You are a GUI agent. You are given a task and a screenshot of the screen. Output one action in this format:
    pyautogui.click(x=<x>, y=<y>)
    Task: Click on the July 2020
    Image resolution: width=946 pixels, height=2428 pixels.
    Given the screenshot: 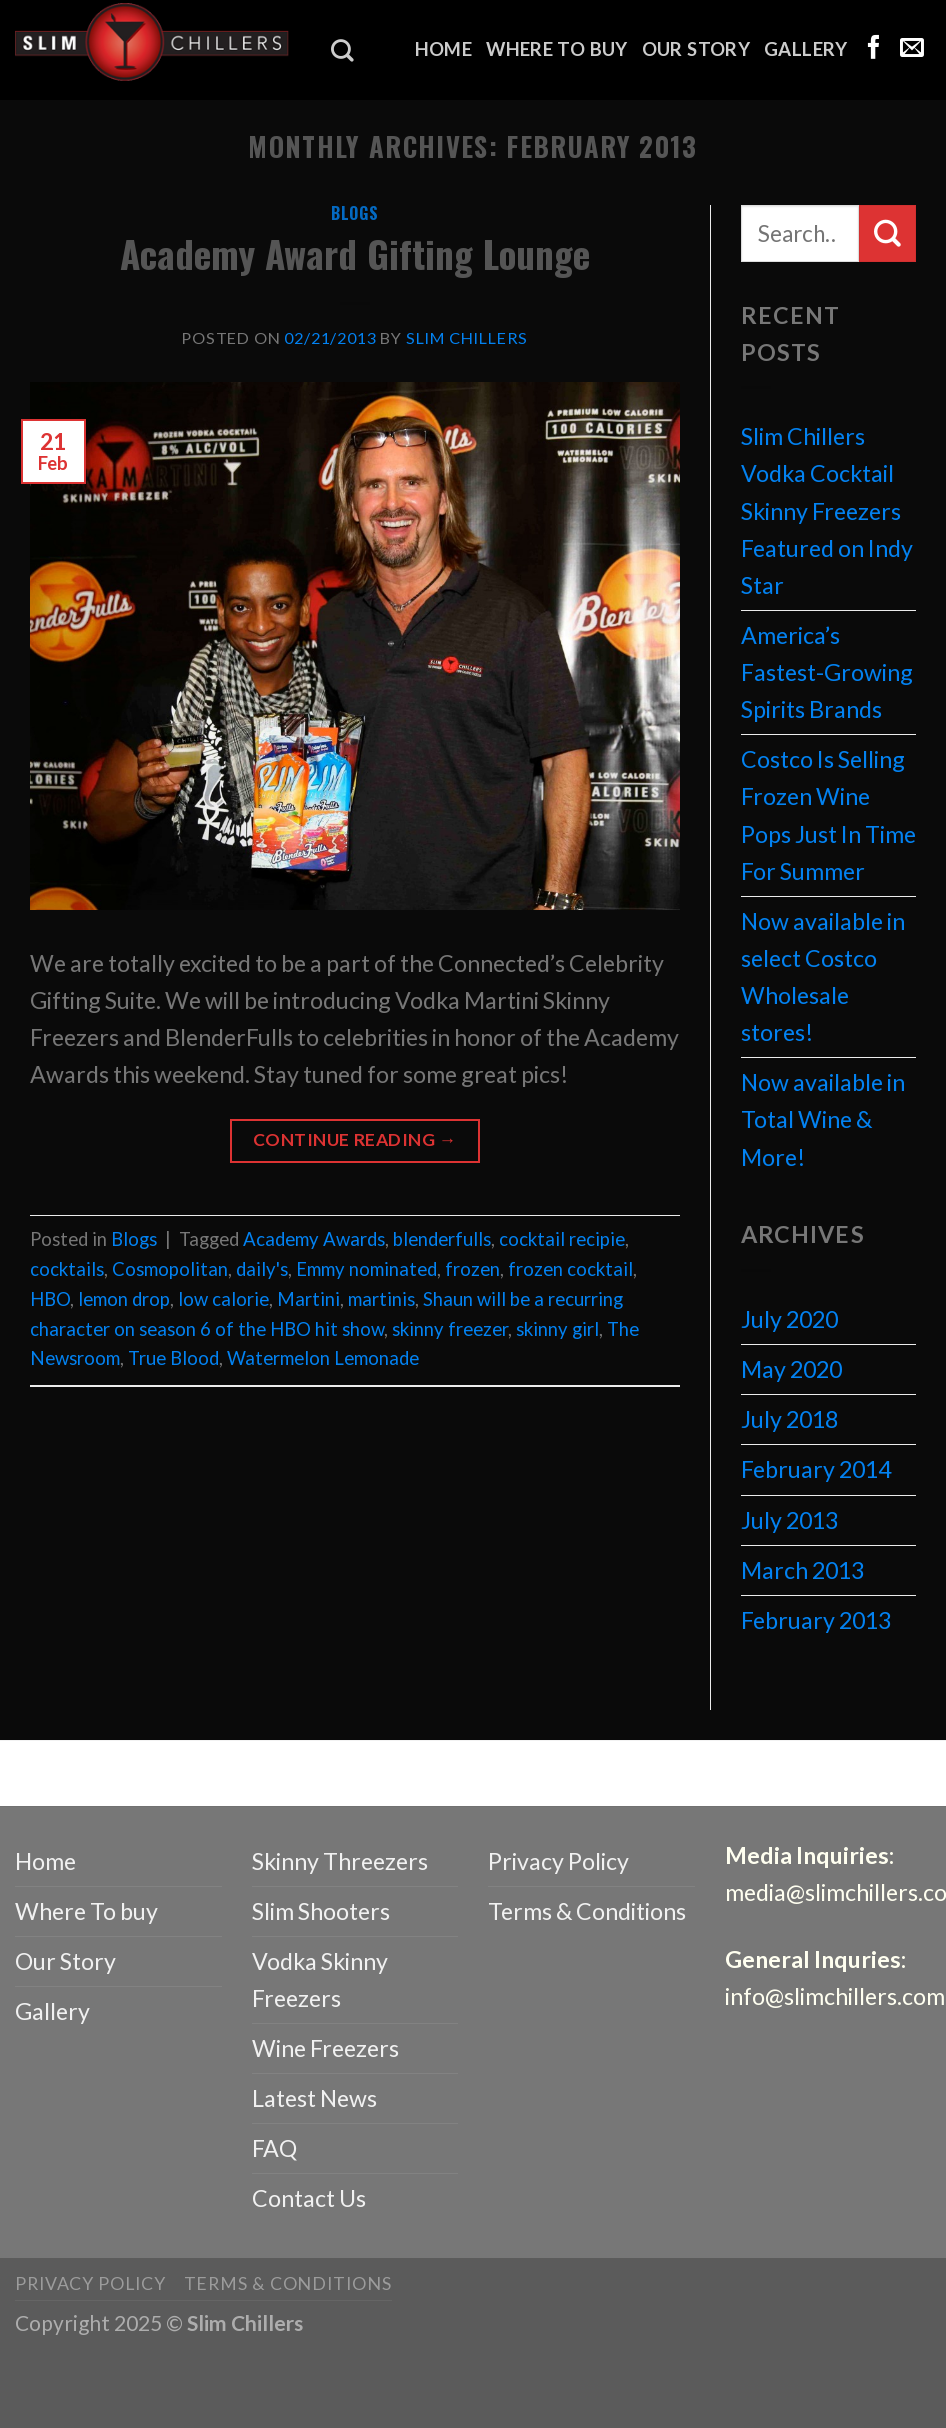 What is the action you would take?
    pyautogui.click(x=789, y=1319)
    